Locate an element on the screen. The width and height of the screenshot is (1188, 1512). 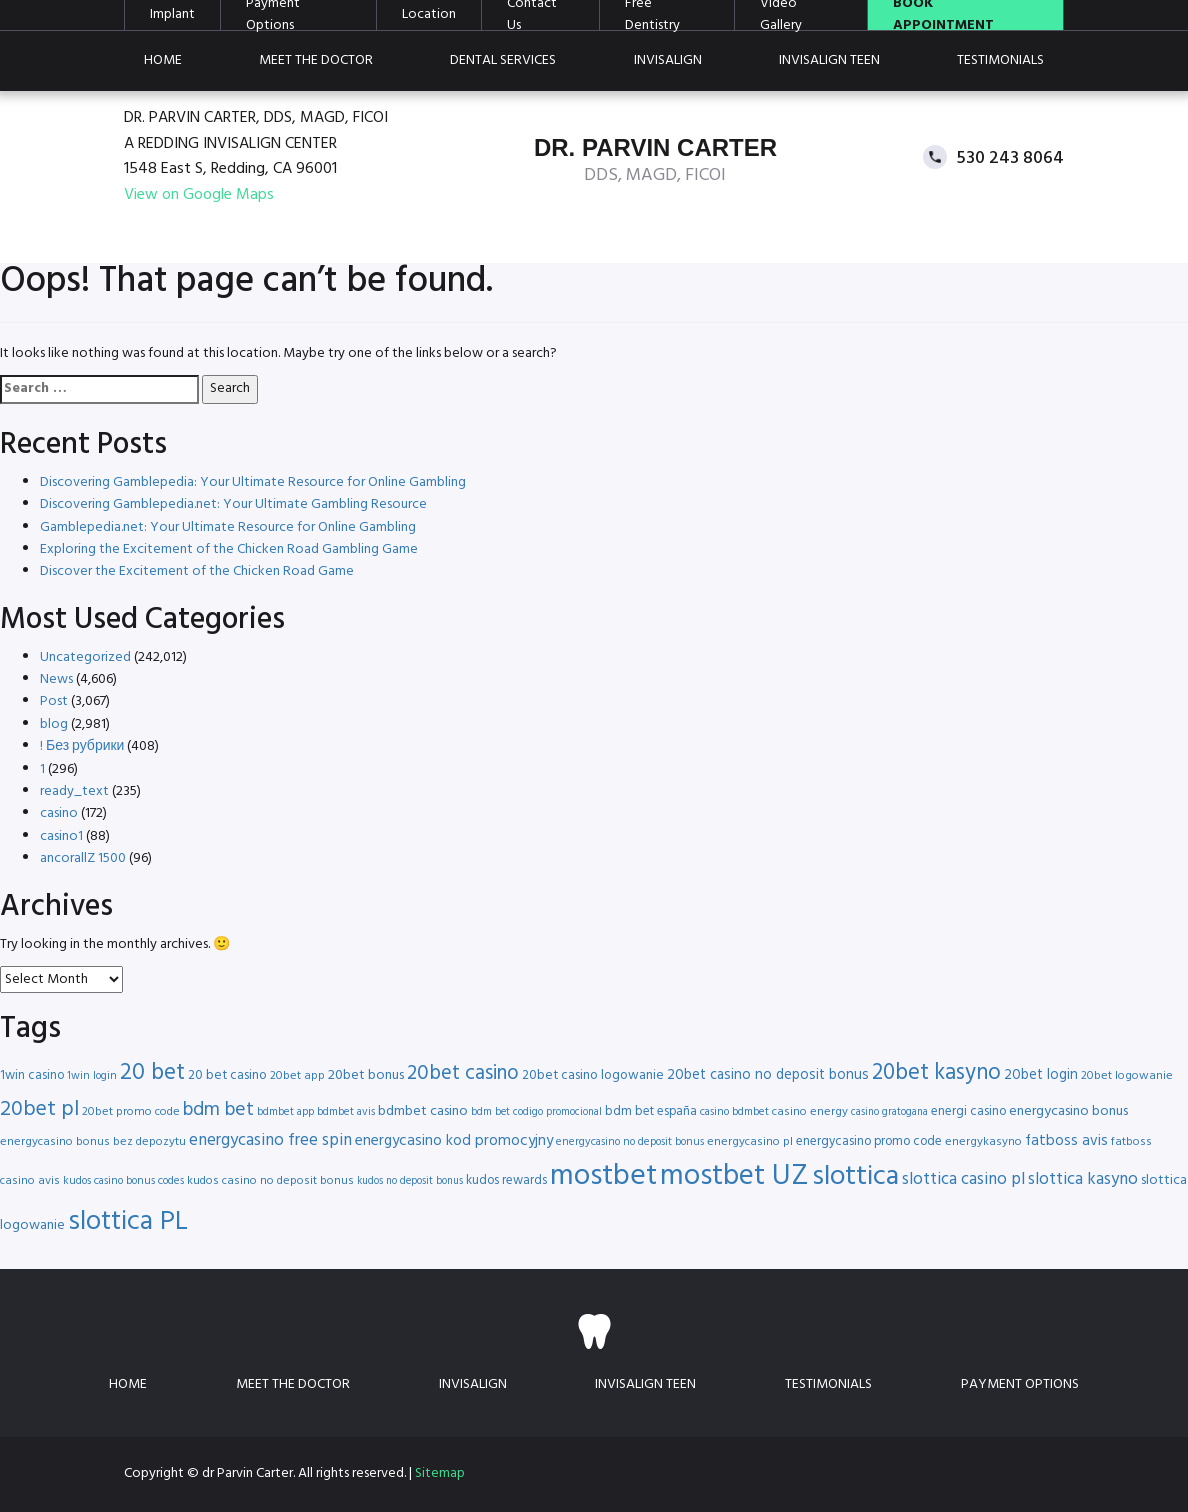
bdm bet codigo promocional [bdm bet codigo promocional (14 items)] is located at coordinates (536, 1112).